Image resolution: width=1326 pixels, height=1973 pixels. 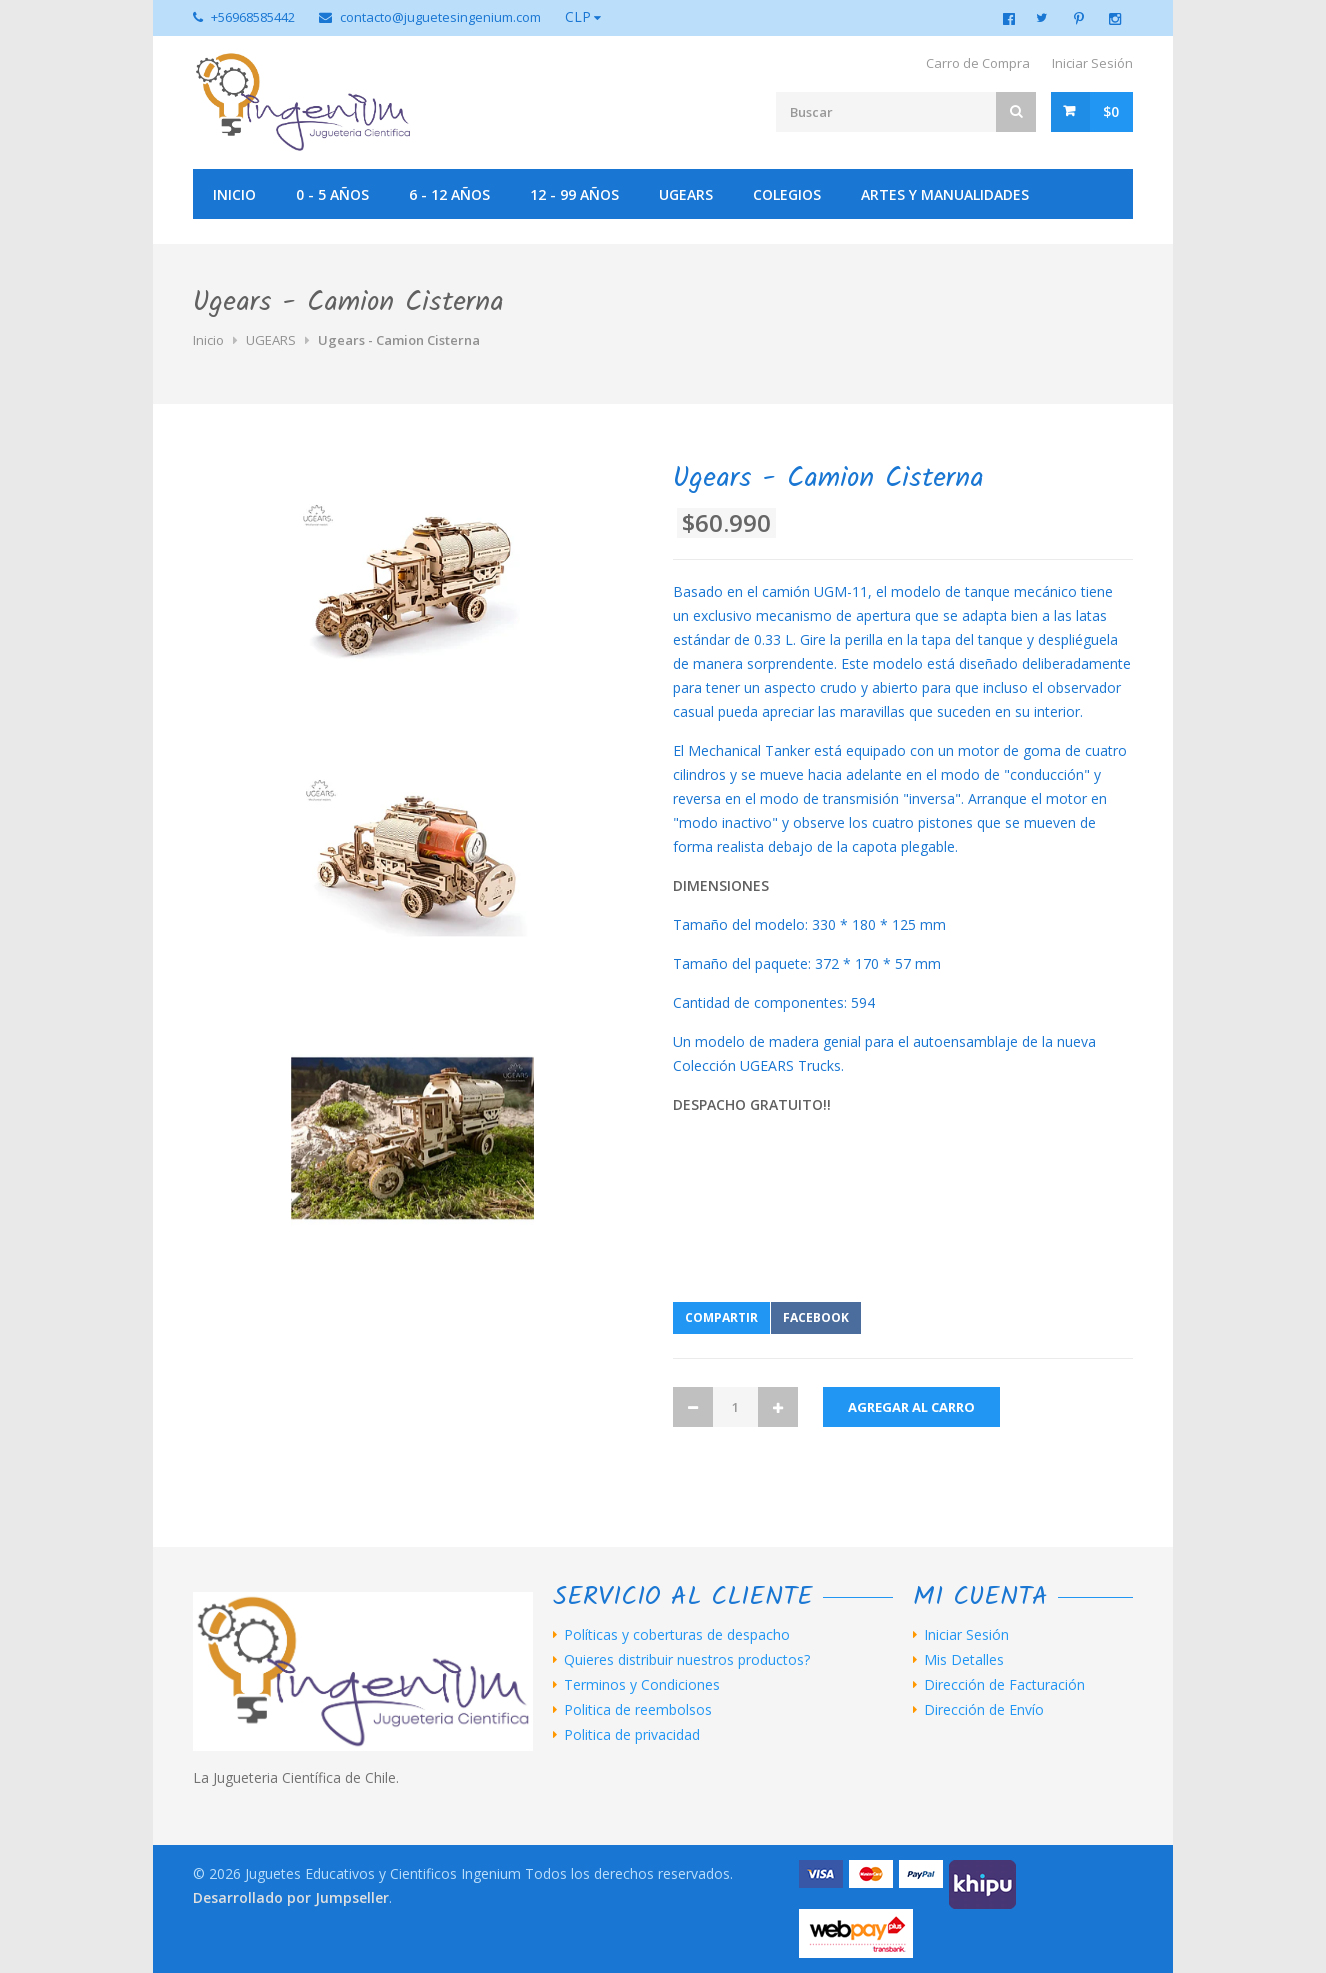 I want to click on Terminos y Condiciones, so click(x=642, y=1685).